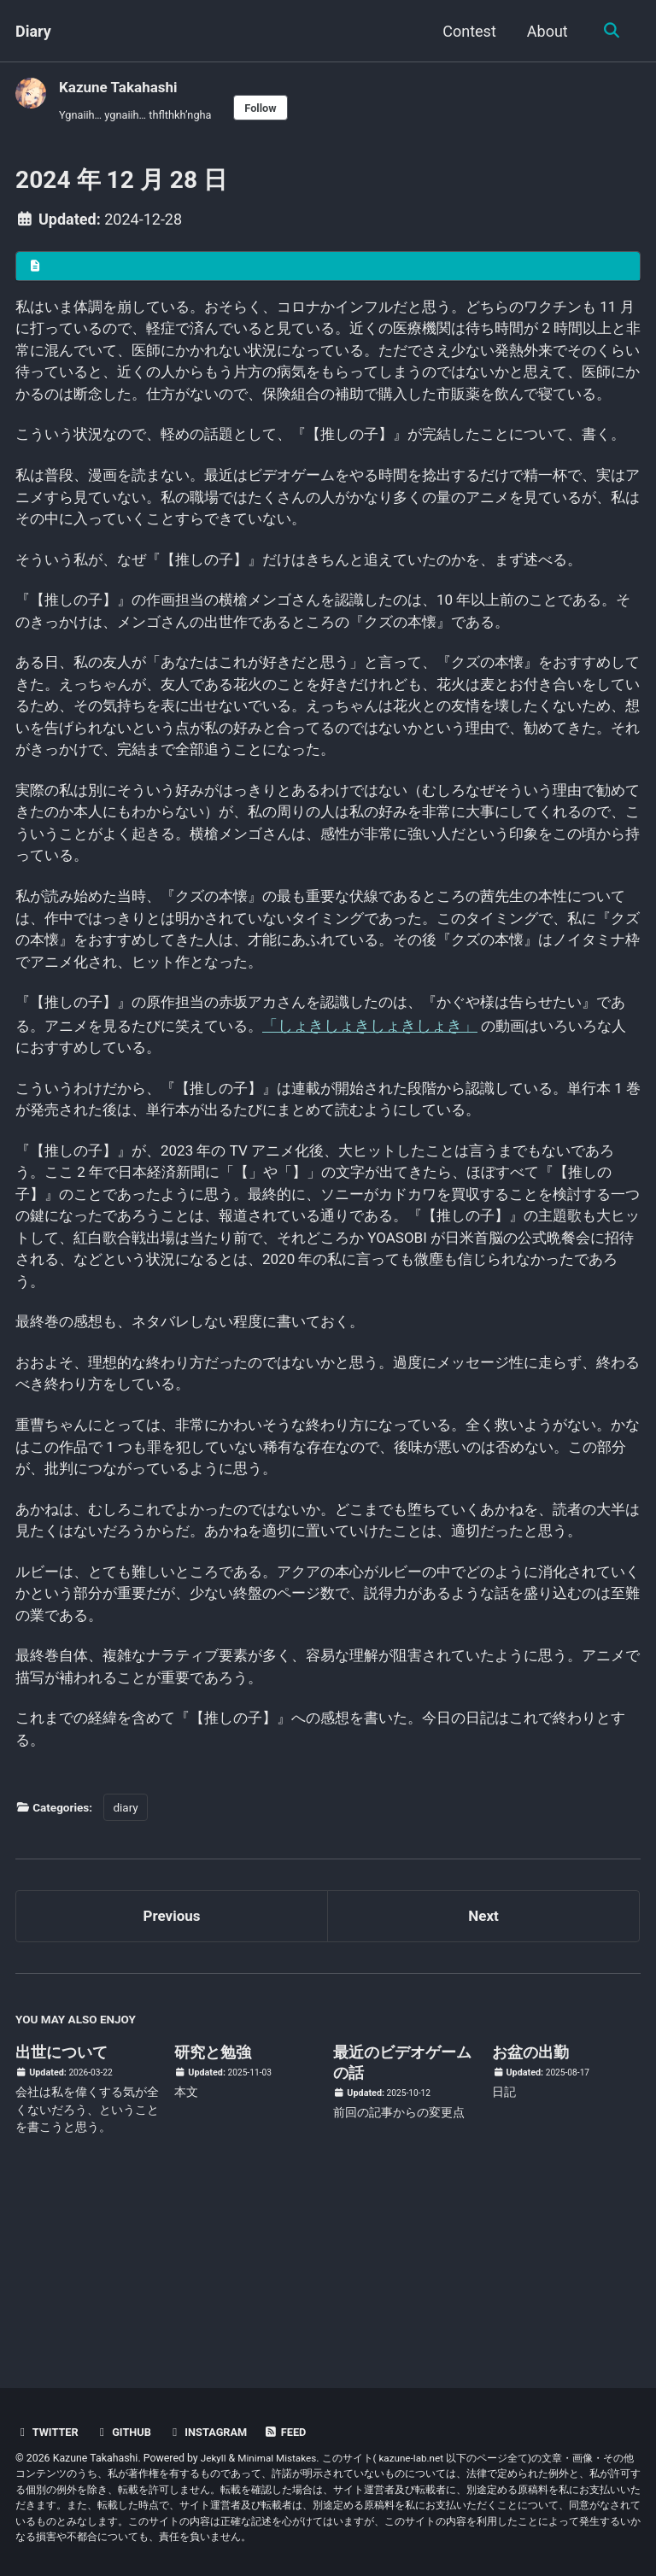 The height and width of the screenshot is (2576, 656). Describe the element at coordinates (121, 87) in the screenshot. I see `Kazune Takahashi` at that location.